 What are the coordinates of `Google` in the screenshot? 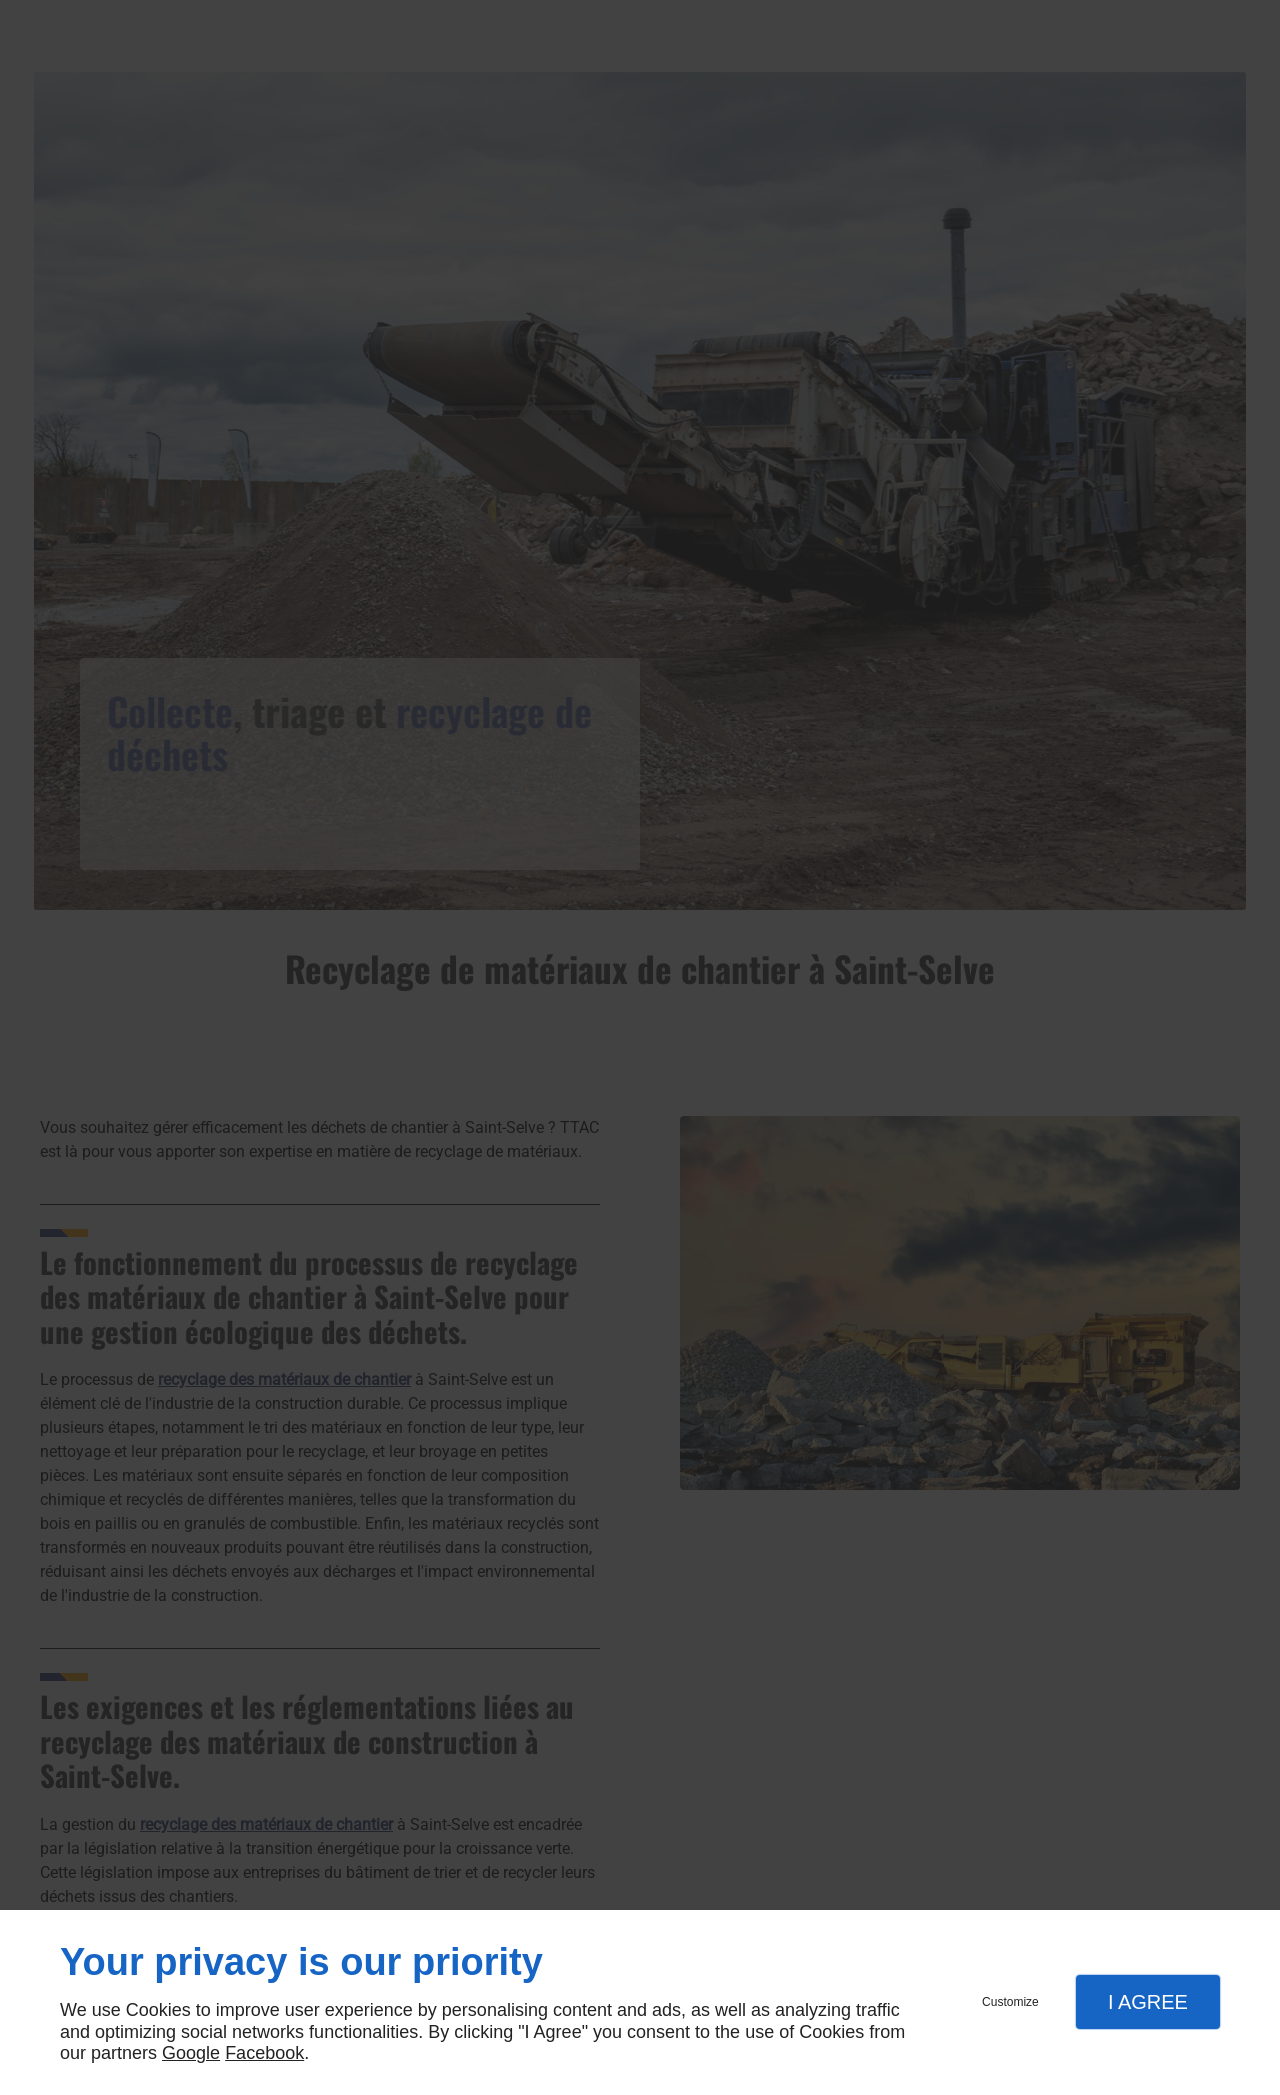 It's located at (191, 2053).